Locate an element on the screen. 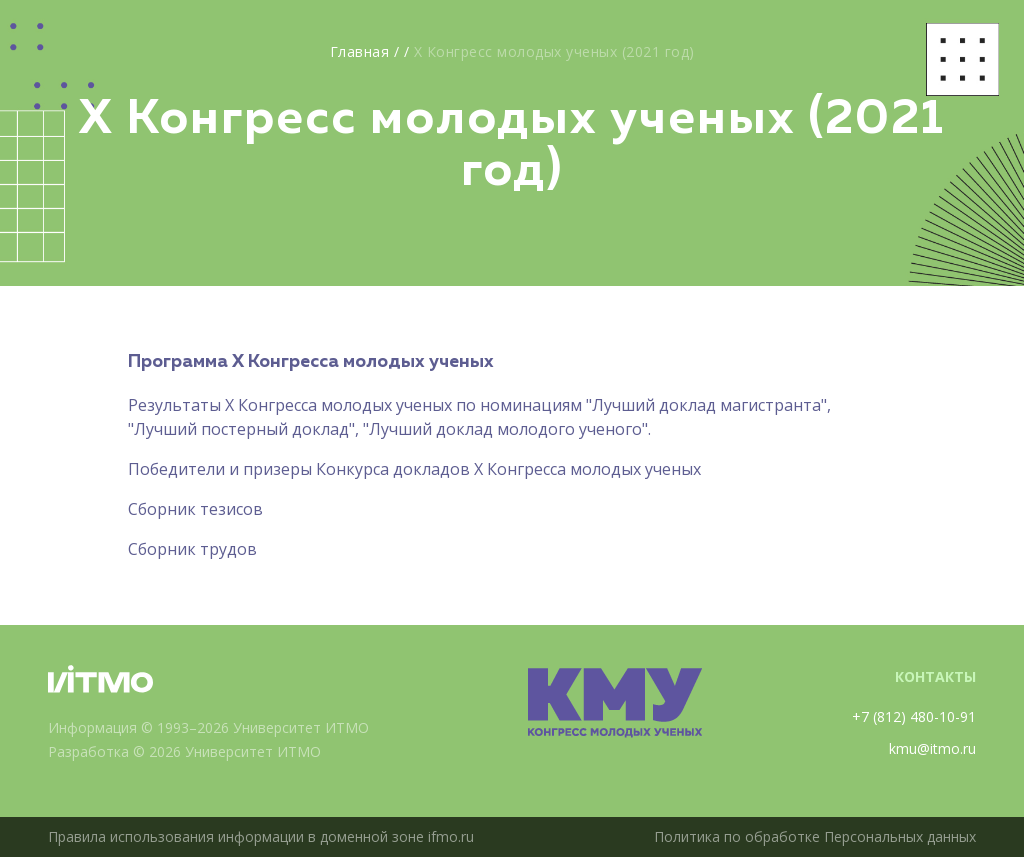 Image resolution: width=1024 pixels, height=857 pixels. Сборник трудов is located at coordinates (192, 549).